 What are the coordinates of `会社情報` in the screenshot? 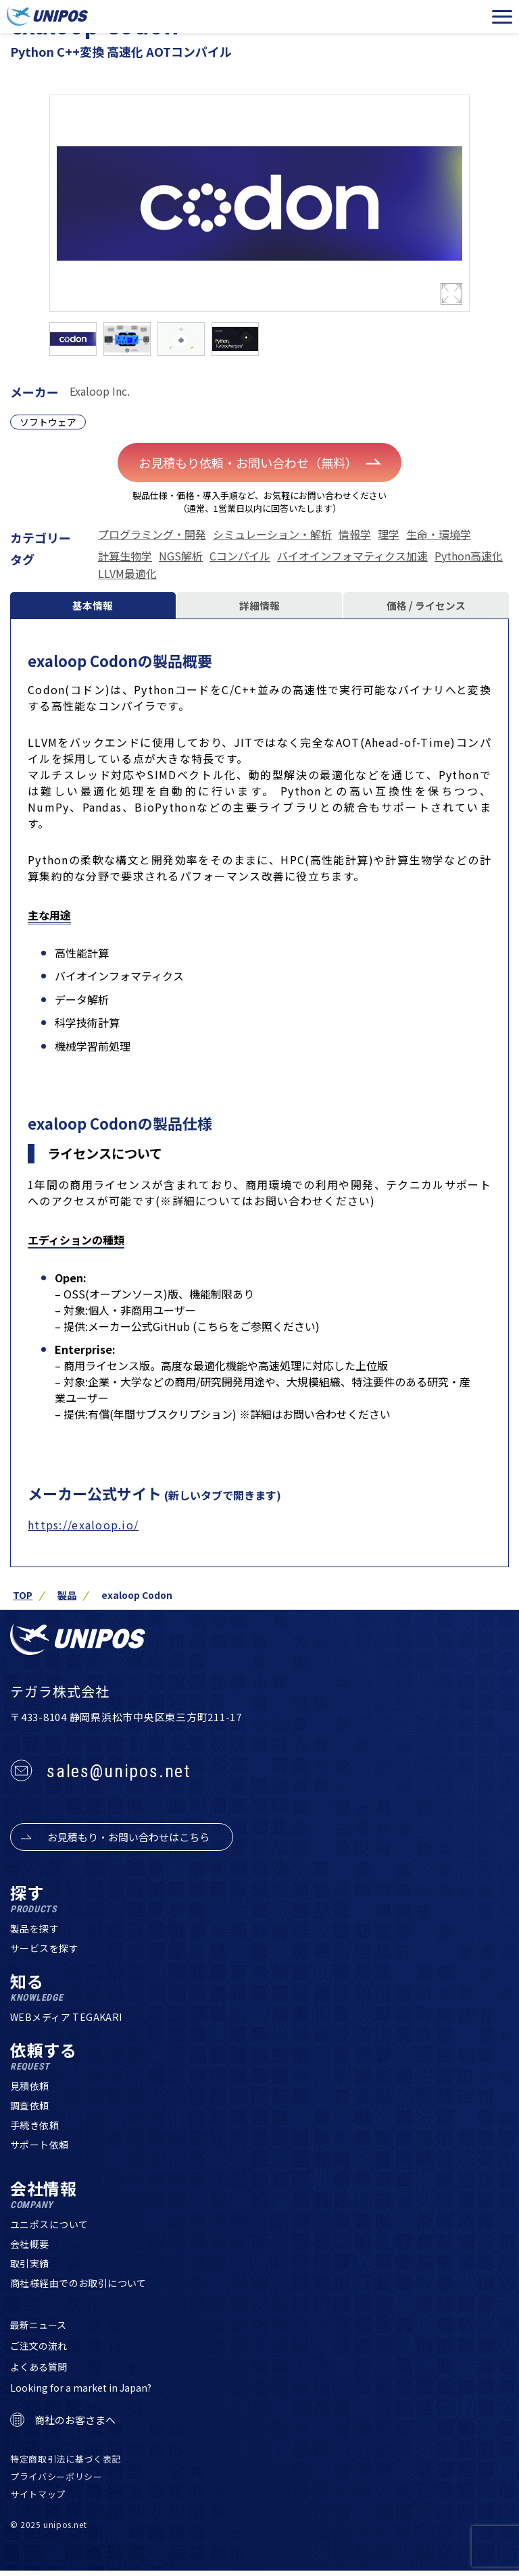 It's located at (43, 2200).